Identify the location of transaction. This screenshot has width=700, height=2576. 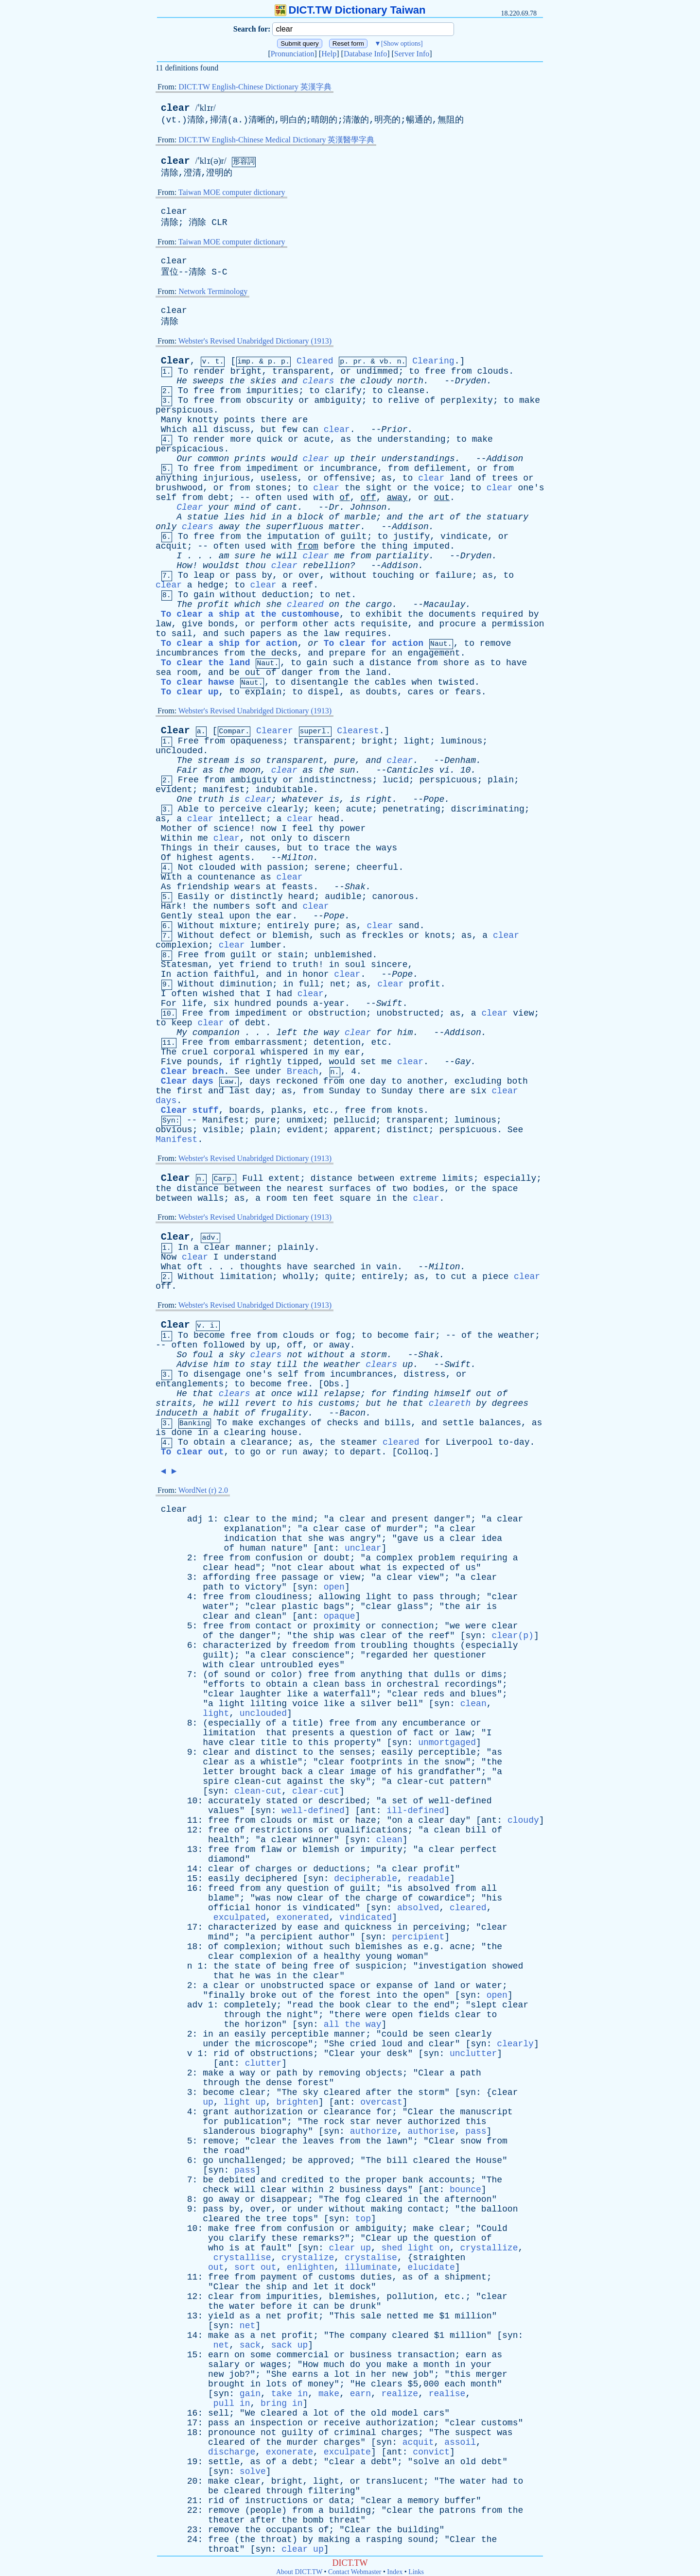
(426, 2355).